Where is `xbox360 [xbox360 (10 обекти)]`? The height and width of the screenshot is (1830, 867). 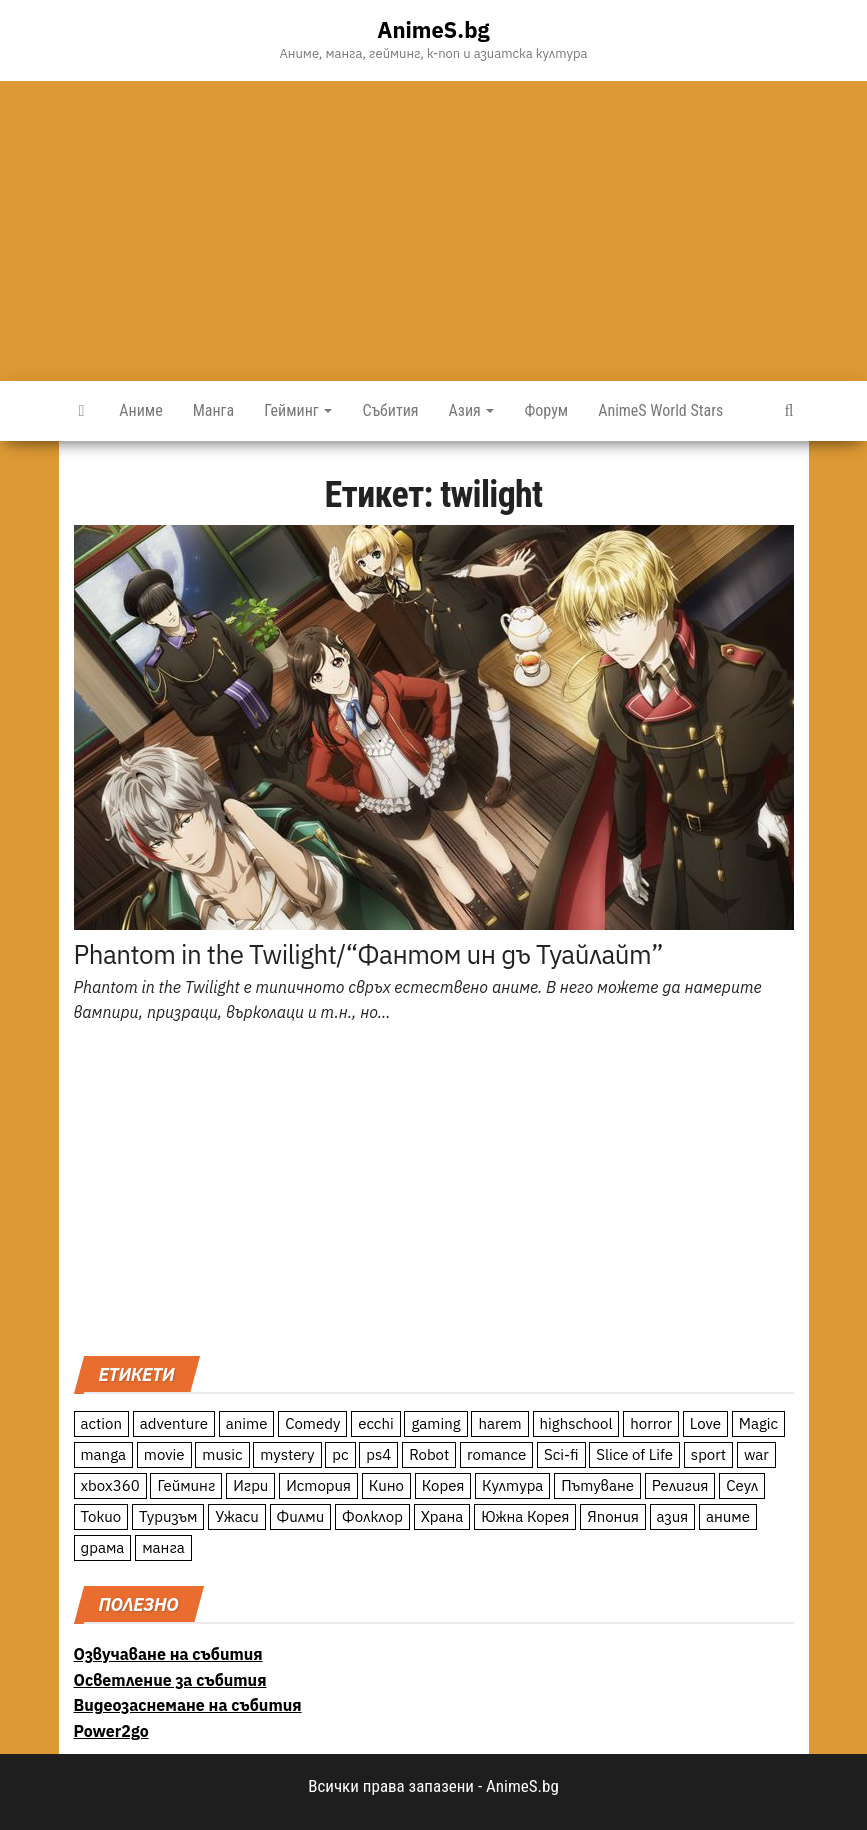
xbox360 [xbox360 (10 обекти)] is located at coordinates (110, 1485).